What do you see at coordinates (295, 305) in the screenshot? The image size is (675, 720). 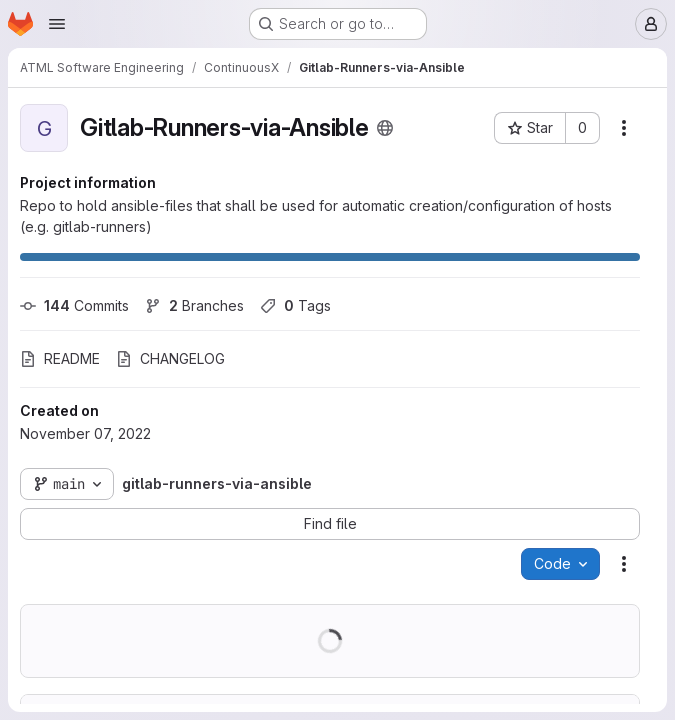 I see `Tags` at bounding box center [295, 305].